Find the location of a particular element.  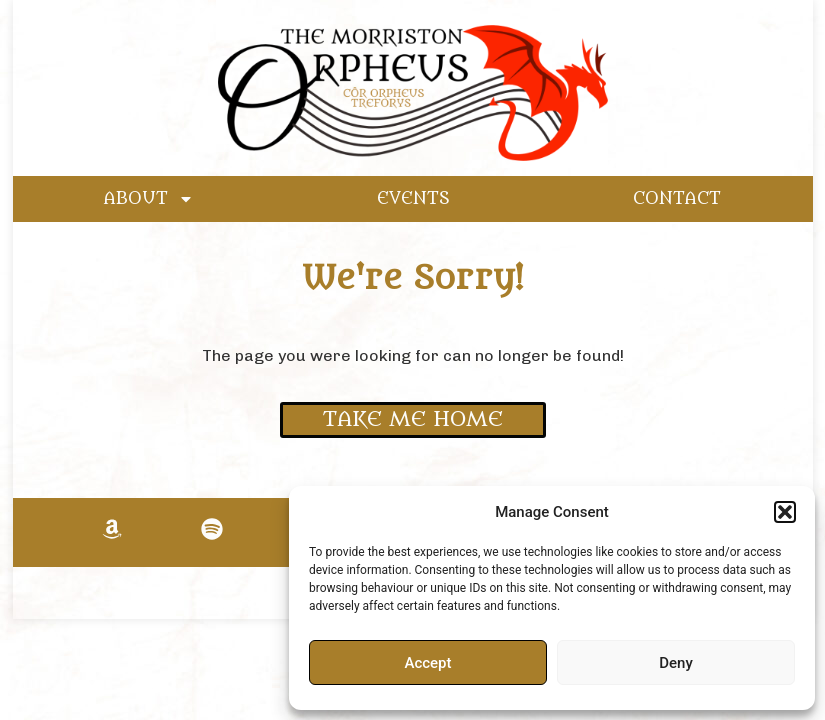

[button] is located at coordinates (785, 512).